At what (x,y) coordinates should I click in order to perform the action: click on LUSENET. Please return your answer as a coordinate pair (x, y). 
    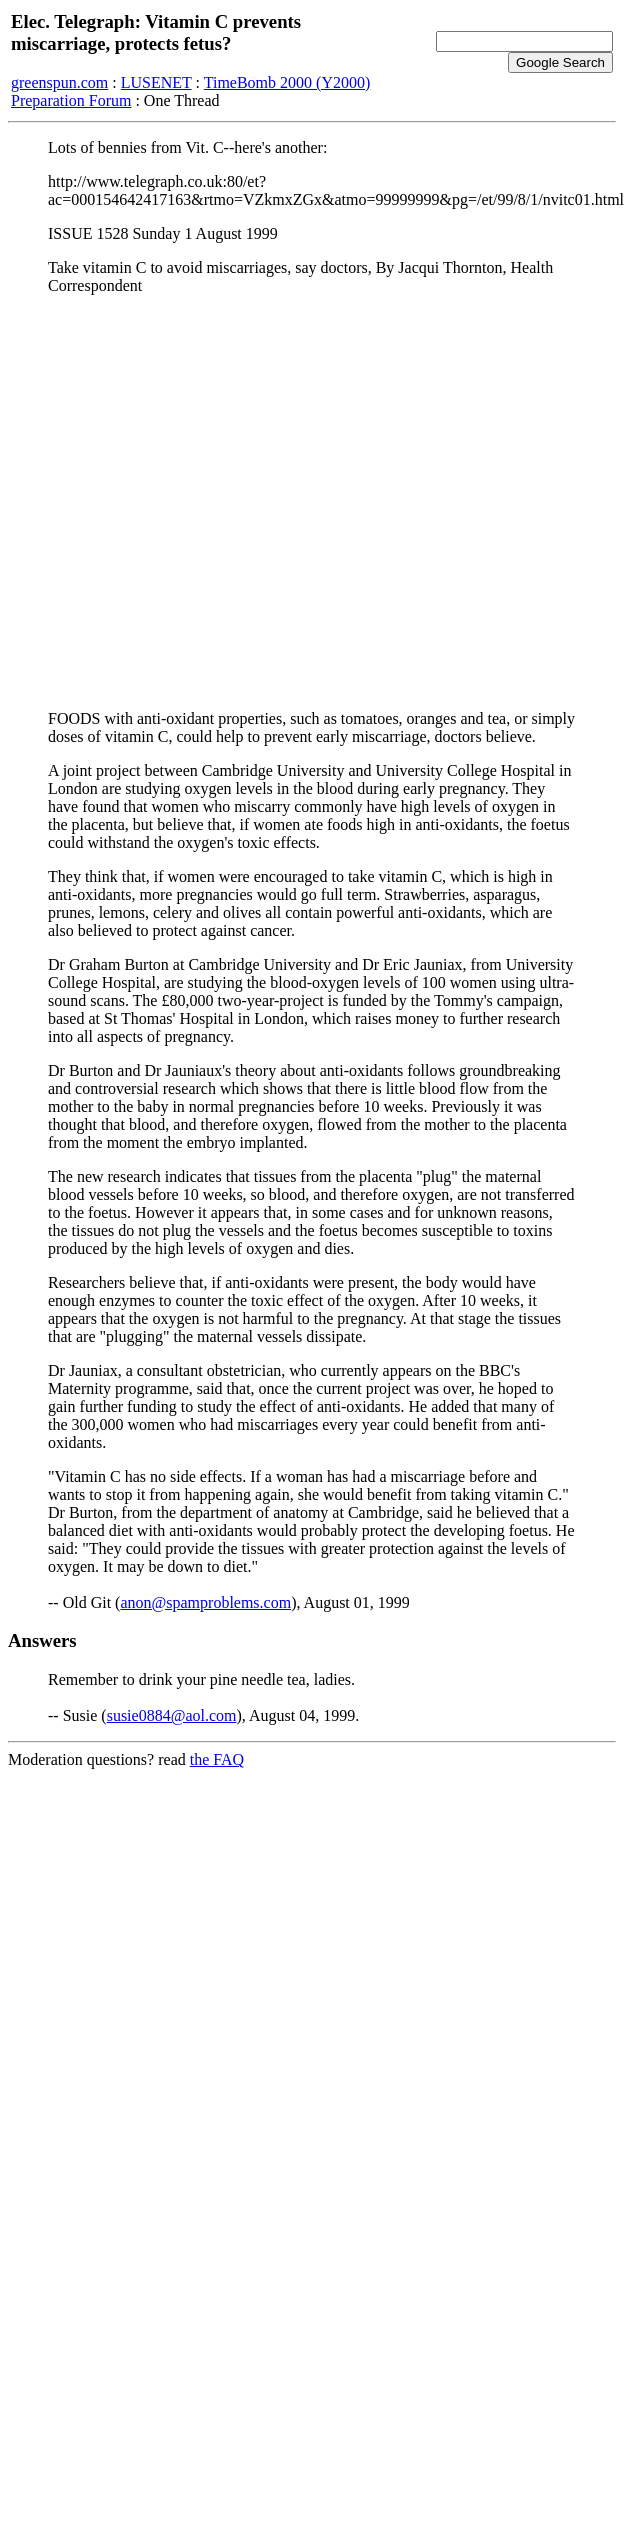
    Looking at the image, I should click on (156, 82).